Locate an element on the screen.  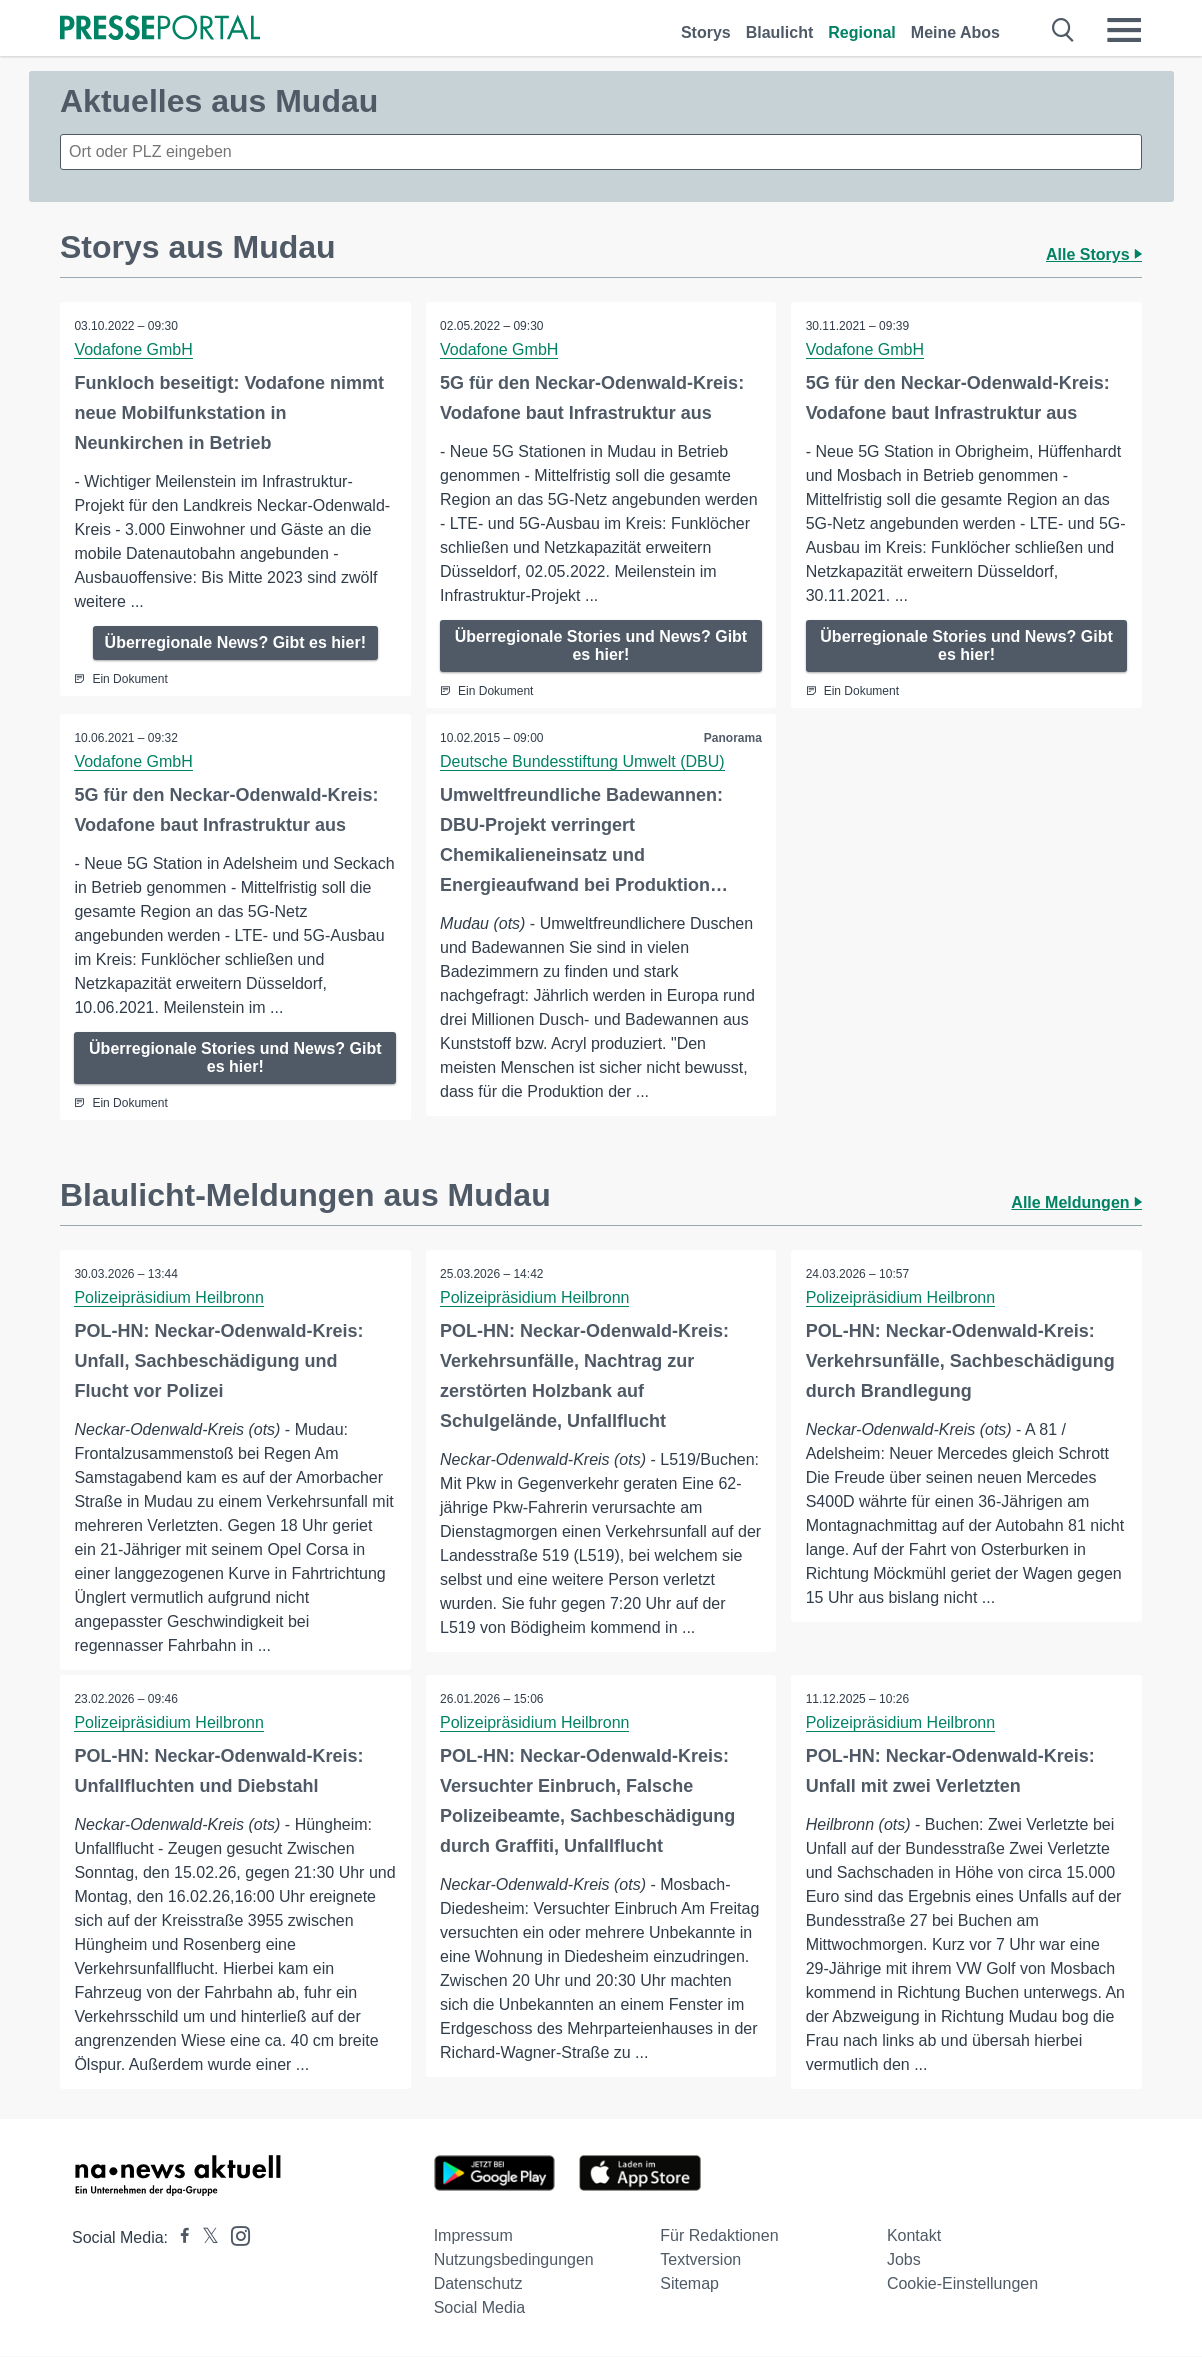
Überregionale News? Gibt es hier! is located at coordinates (235, 642).